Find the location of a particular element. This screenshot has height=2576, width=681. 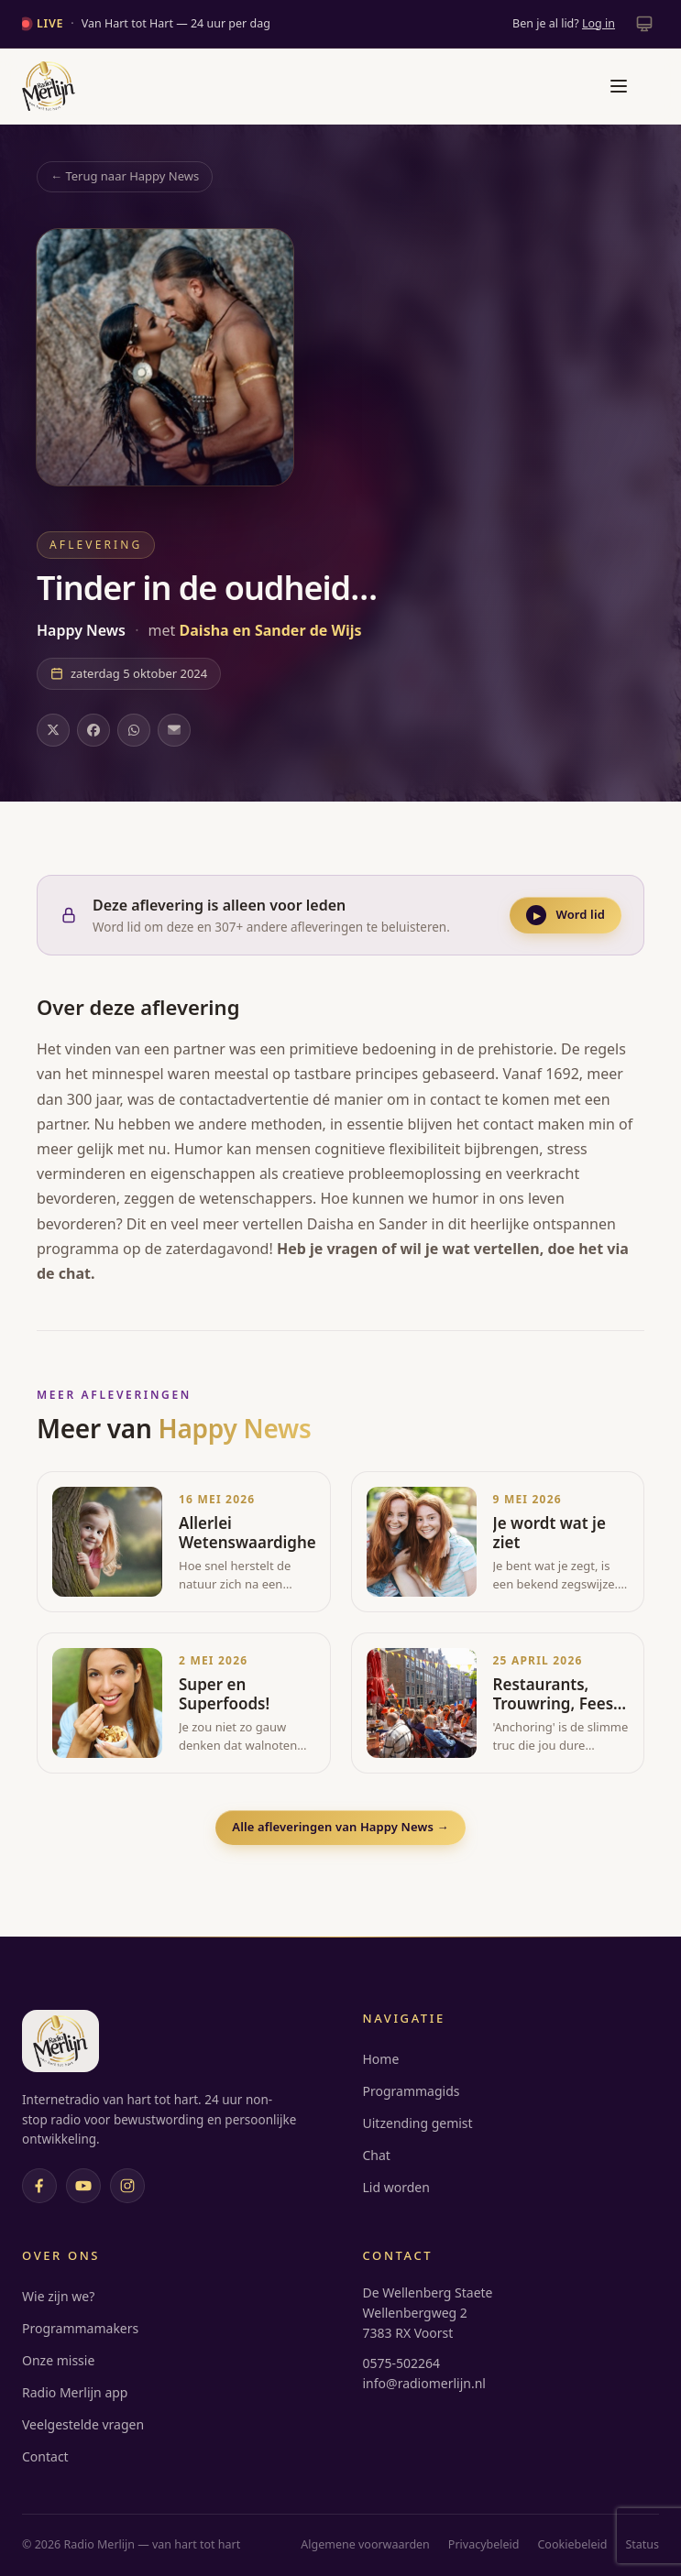

[Deel via e-mail] is located at coordinates (174, 730).